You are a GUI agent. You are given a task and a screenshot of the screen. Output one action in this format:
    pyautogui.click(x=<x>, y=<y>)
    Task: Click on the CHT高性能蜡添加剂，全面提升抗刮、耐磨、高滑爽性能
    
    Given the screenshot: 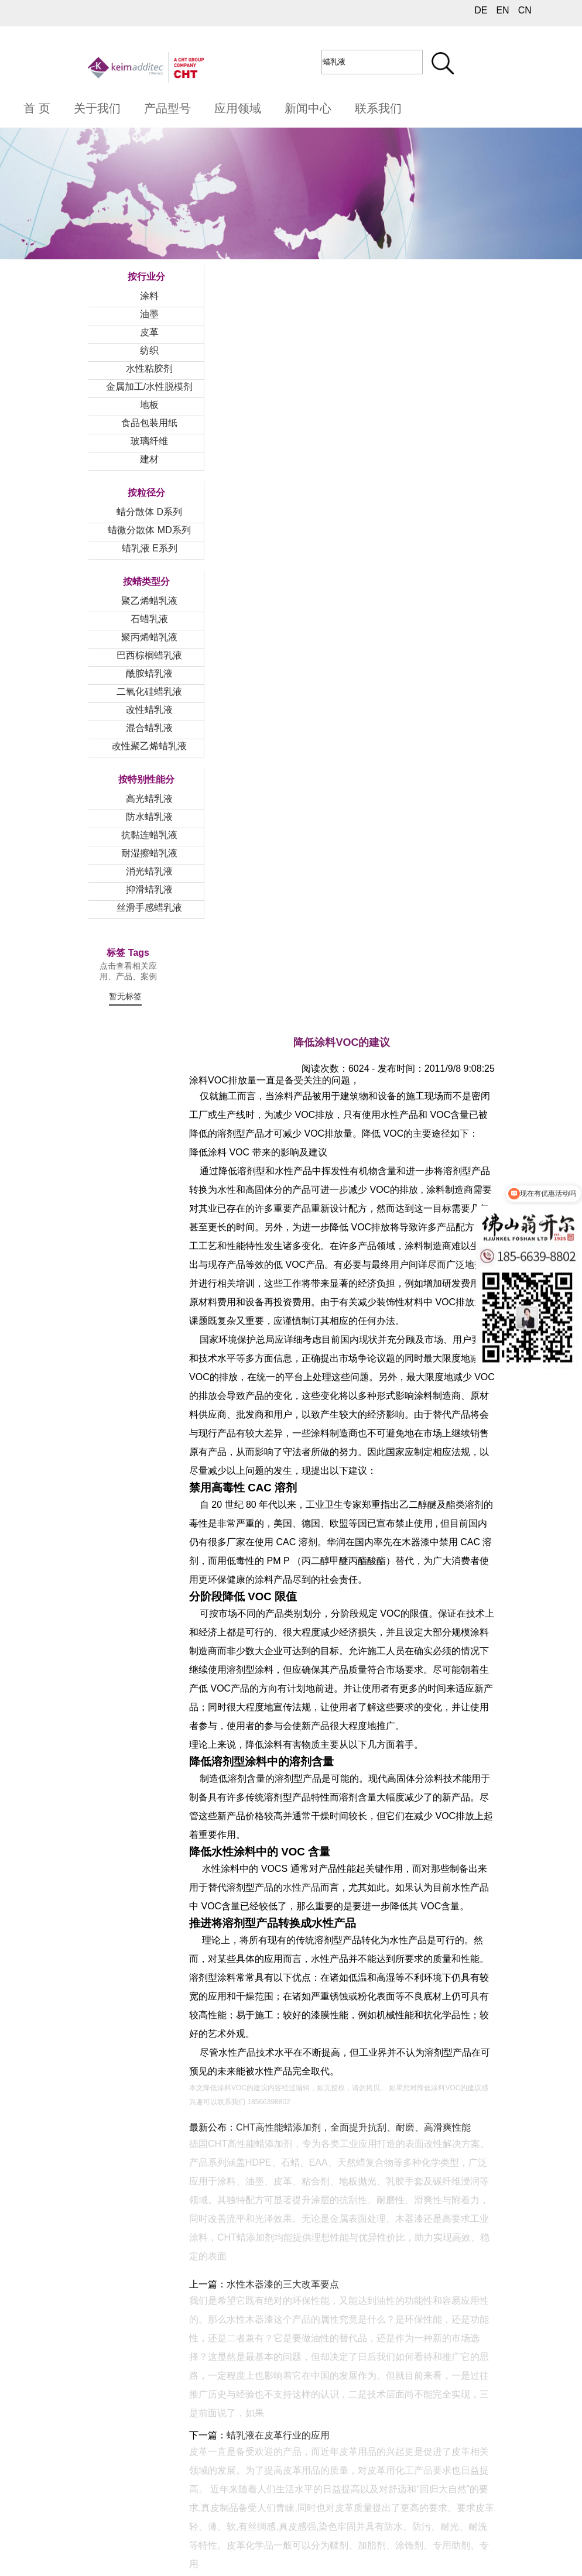 What is the action you would take?
    pyautogui.click(x=353, y=2127)
    